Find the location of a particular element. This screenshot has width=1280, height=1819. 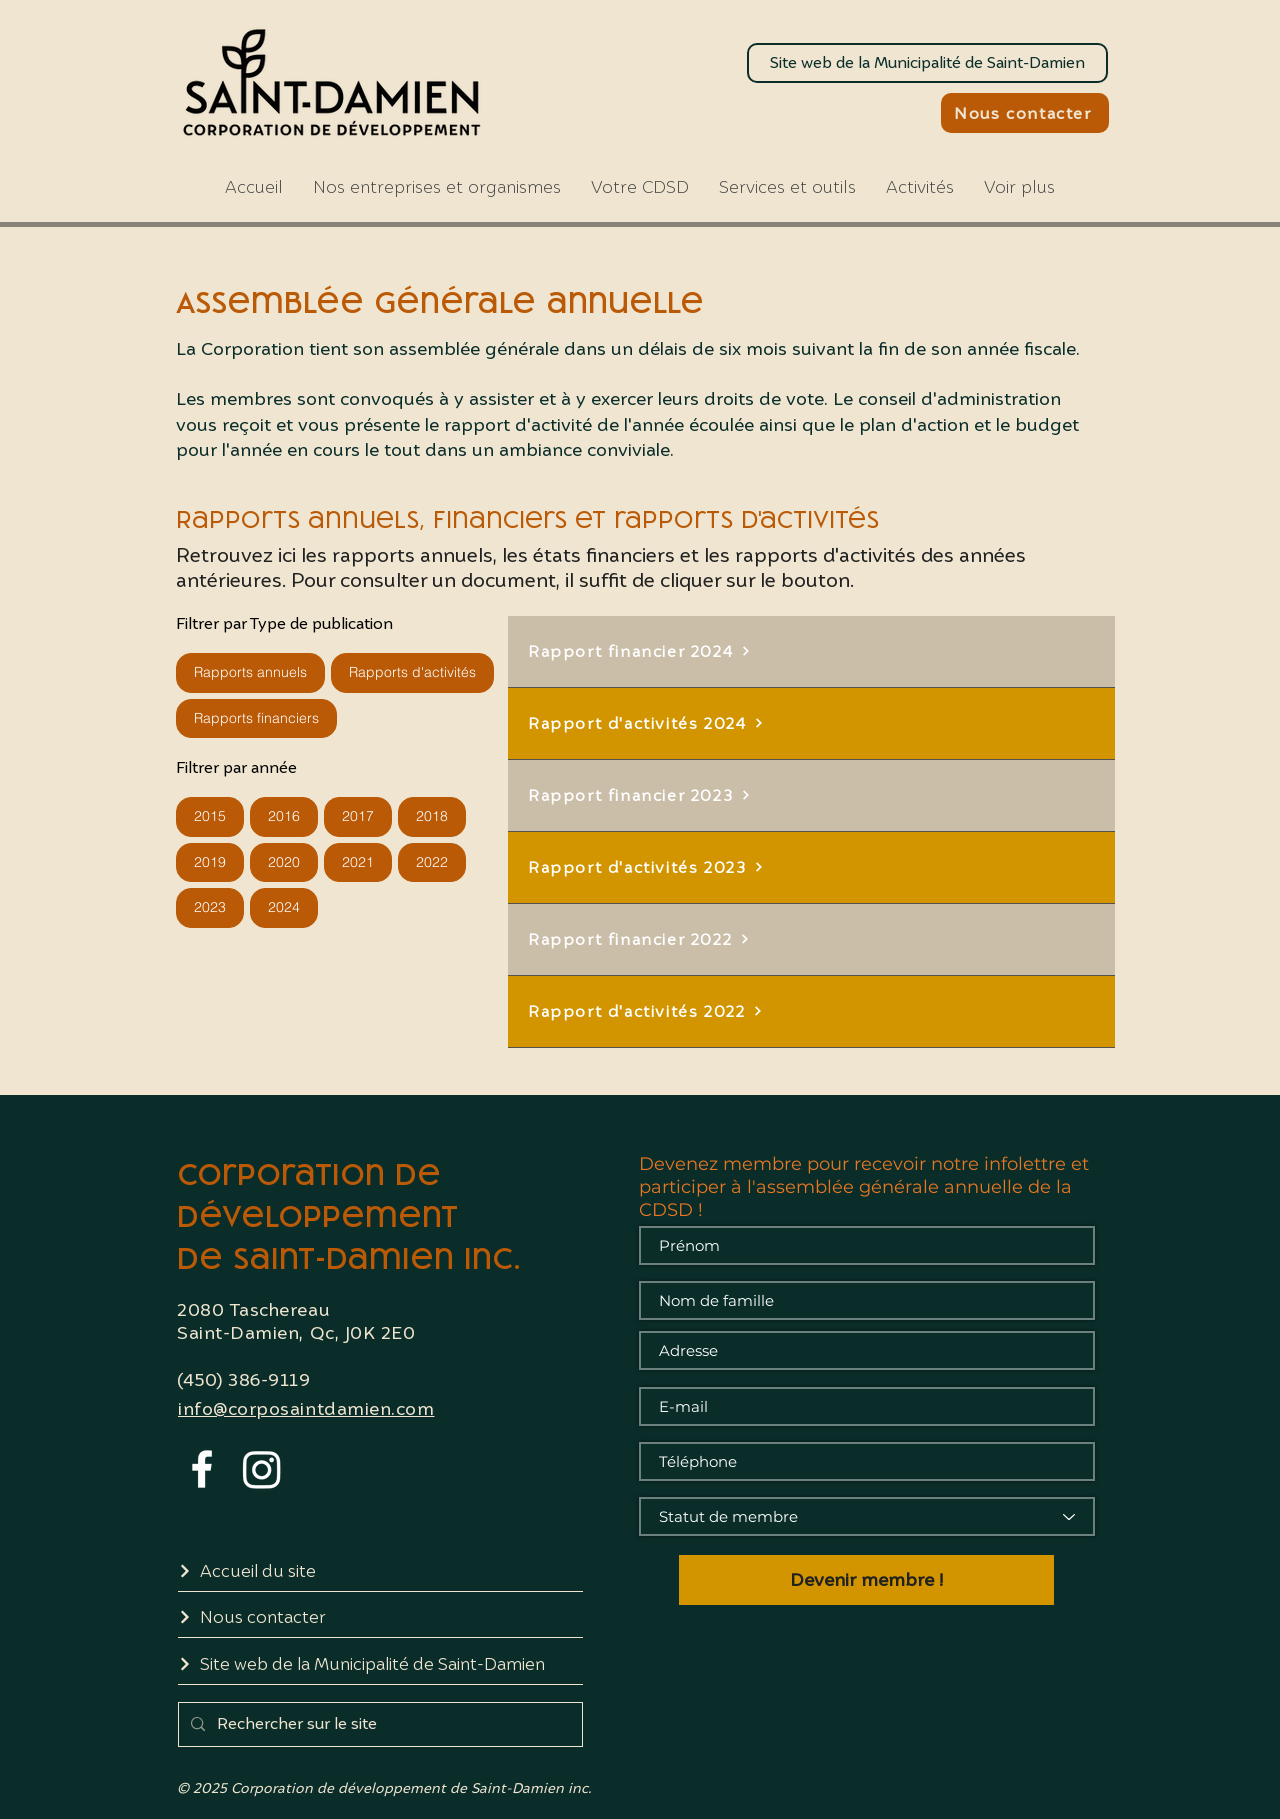

[Rapport d'activités 2022] is located at coordinates (811, 1012).